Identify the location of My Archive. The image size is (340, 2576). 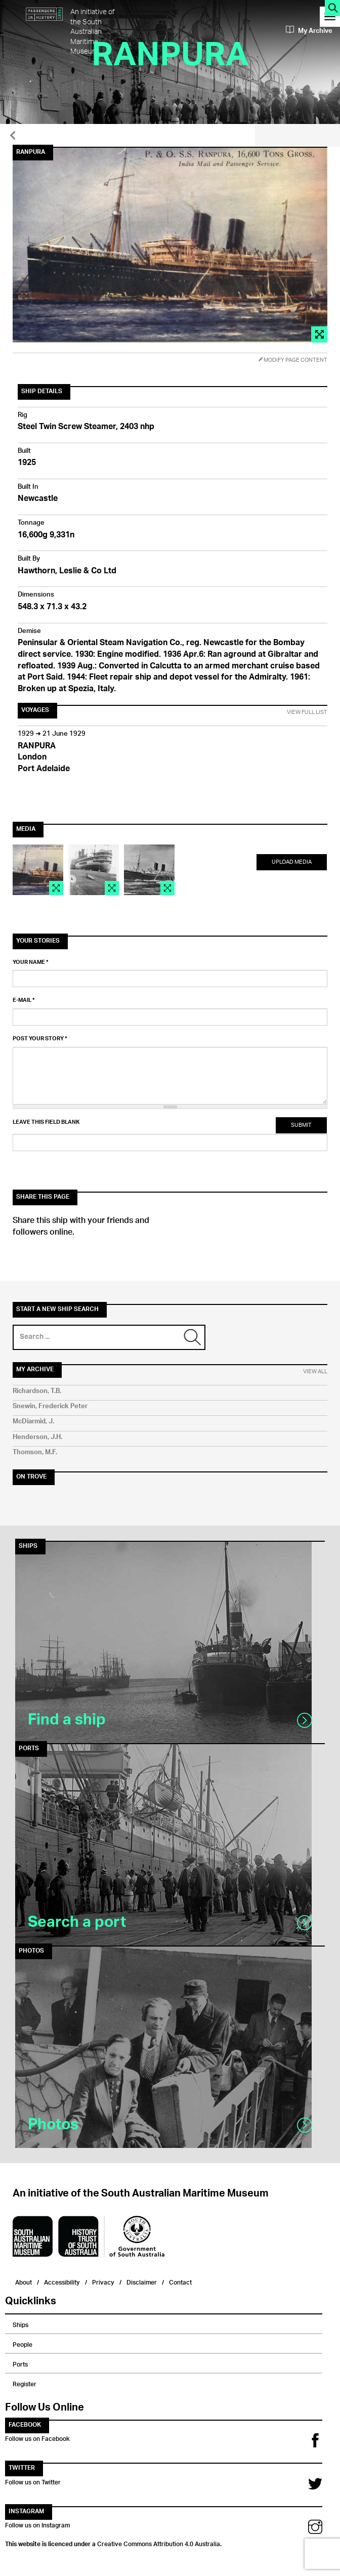
(309, 30).